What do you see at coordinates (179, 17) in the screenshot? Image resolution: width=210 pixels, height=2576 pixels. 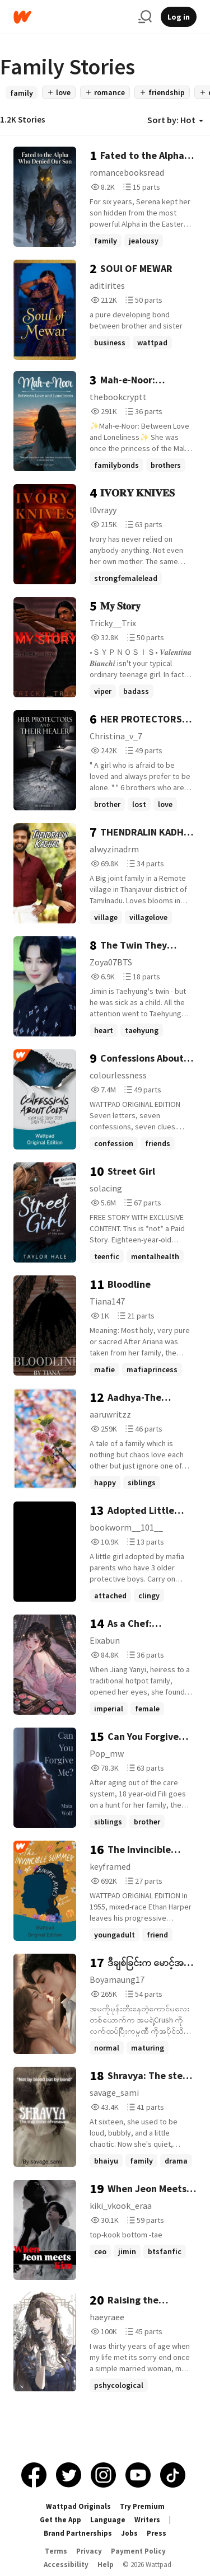 I see `Log in` at bounding box center [179, 17].